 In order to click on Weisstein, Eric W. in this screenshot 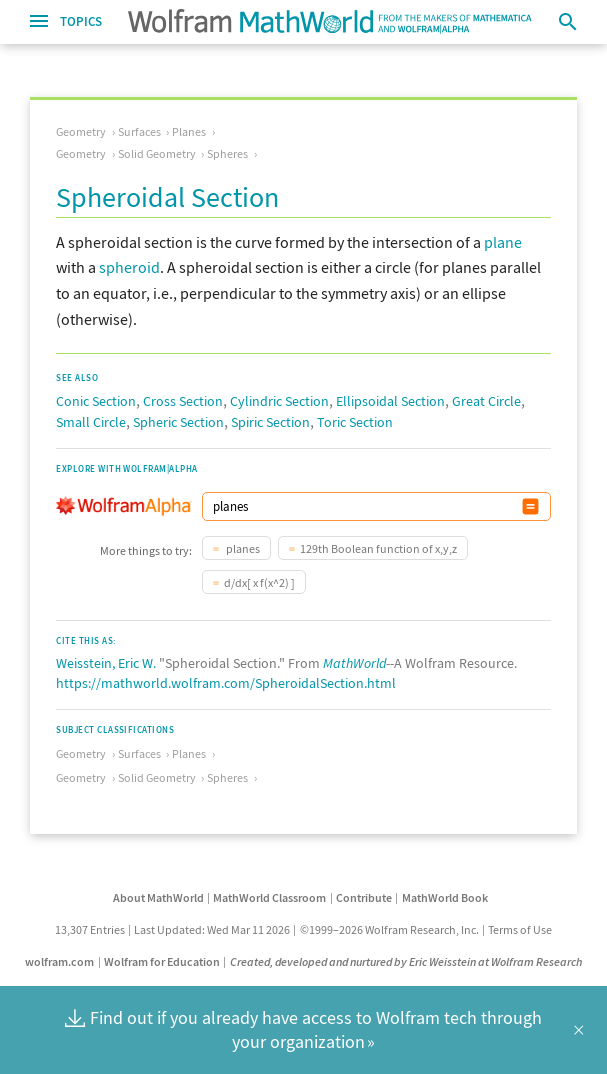, I will do `click(106, 663)`.